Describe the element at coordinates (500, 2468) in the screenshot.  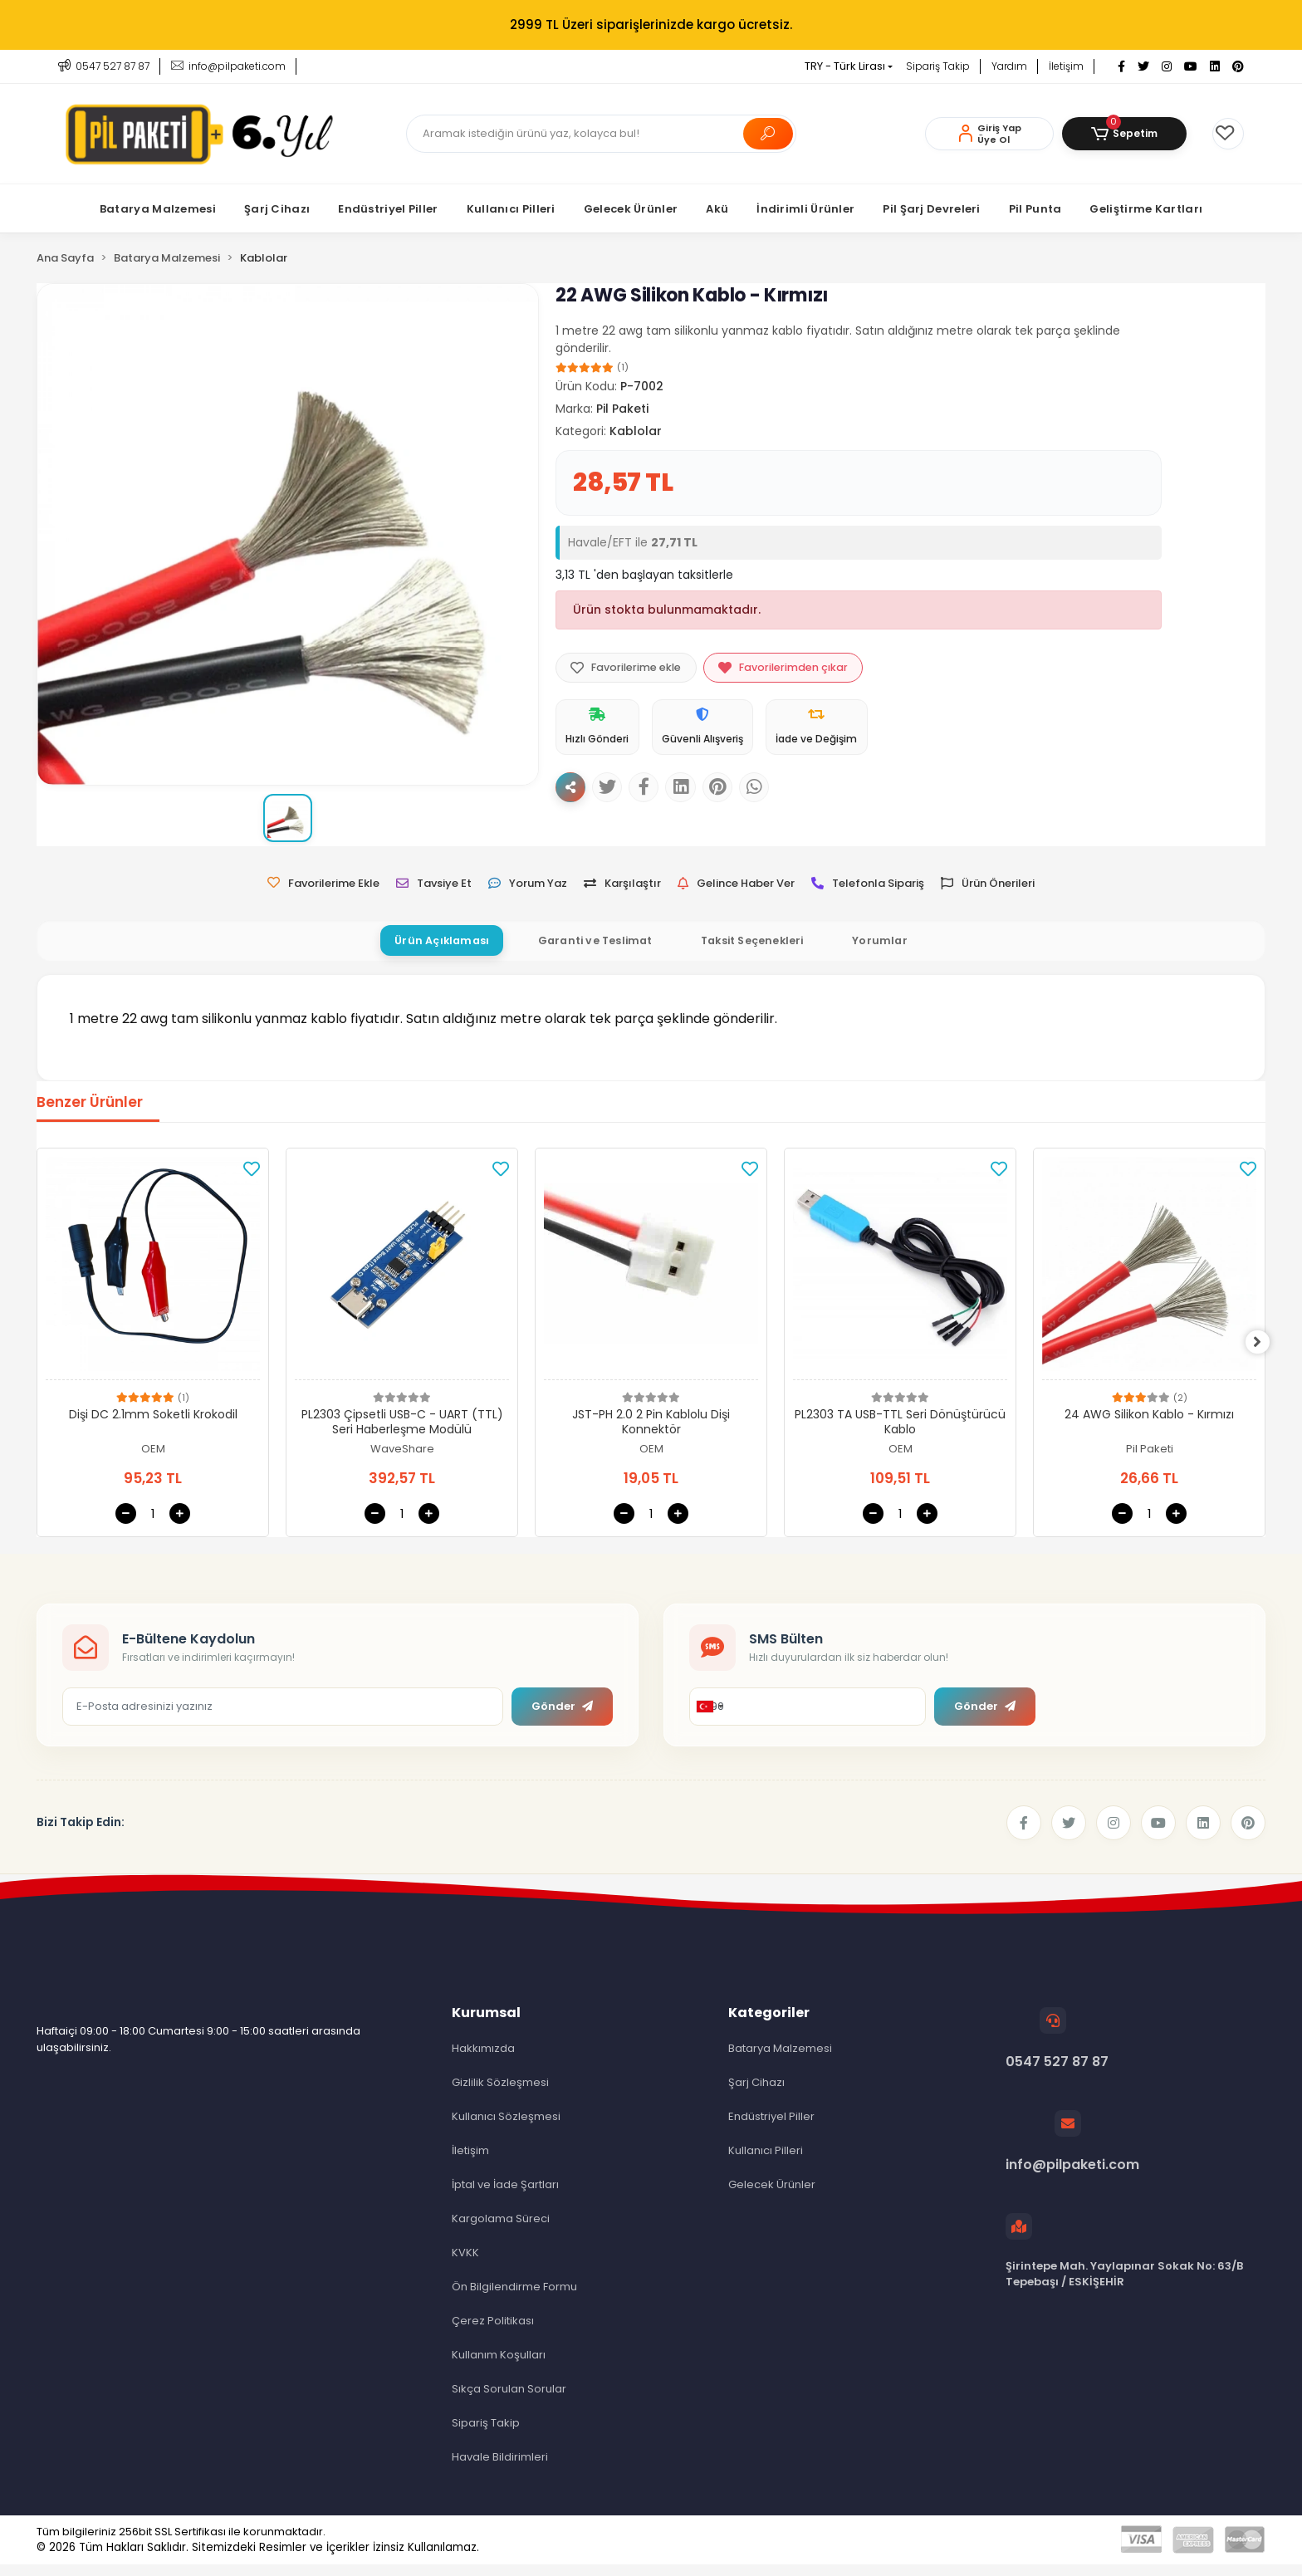
I see `Havale Bildirimleri` at that location.